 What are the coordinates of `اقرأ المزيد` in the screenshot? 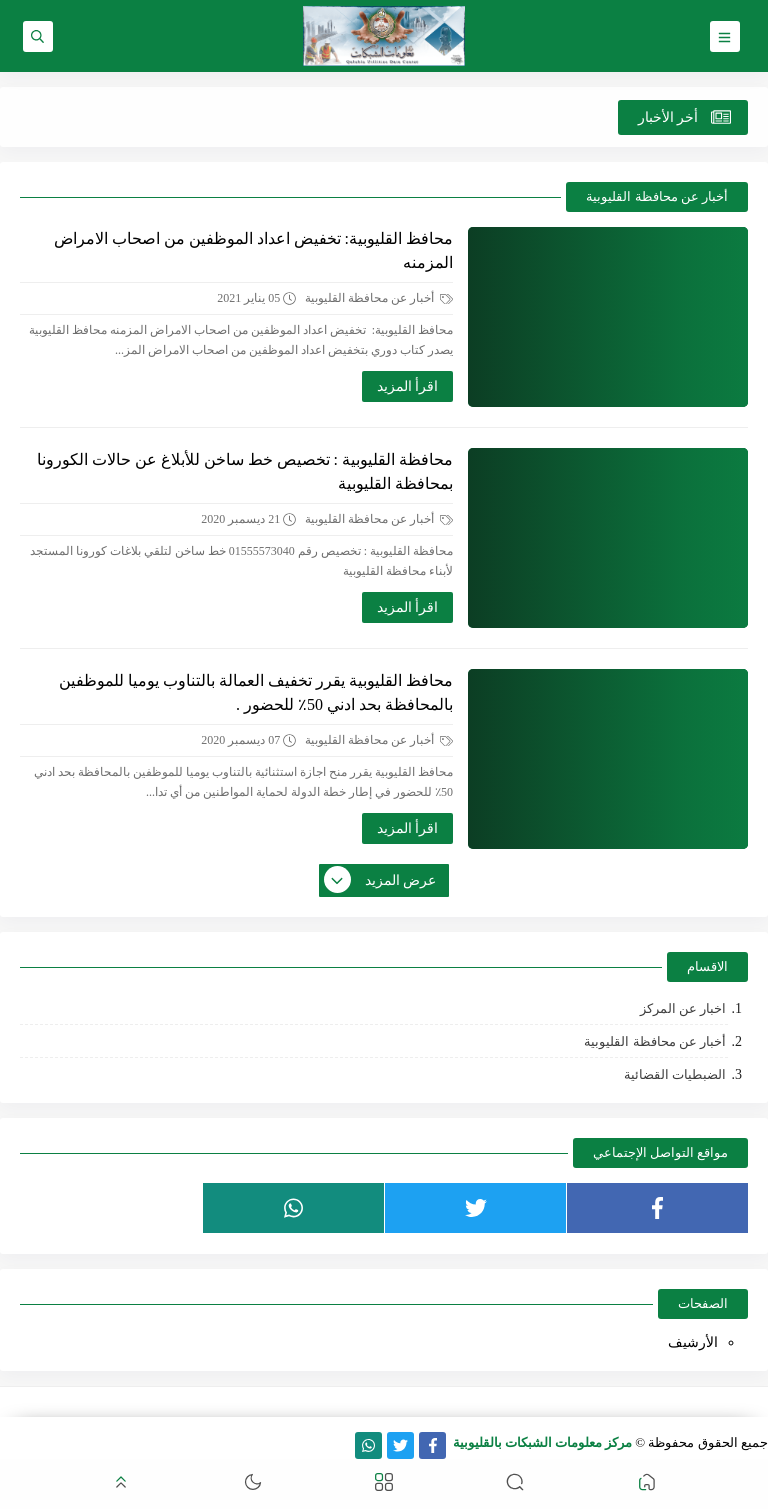 It's located at (408, 386).